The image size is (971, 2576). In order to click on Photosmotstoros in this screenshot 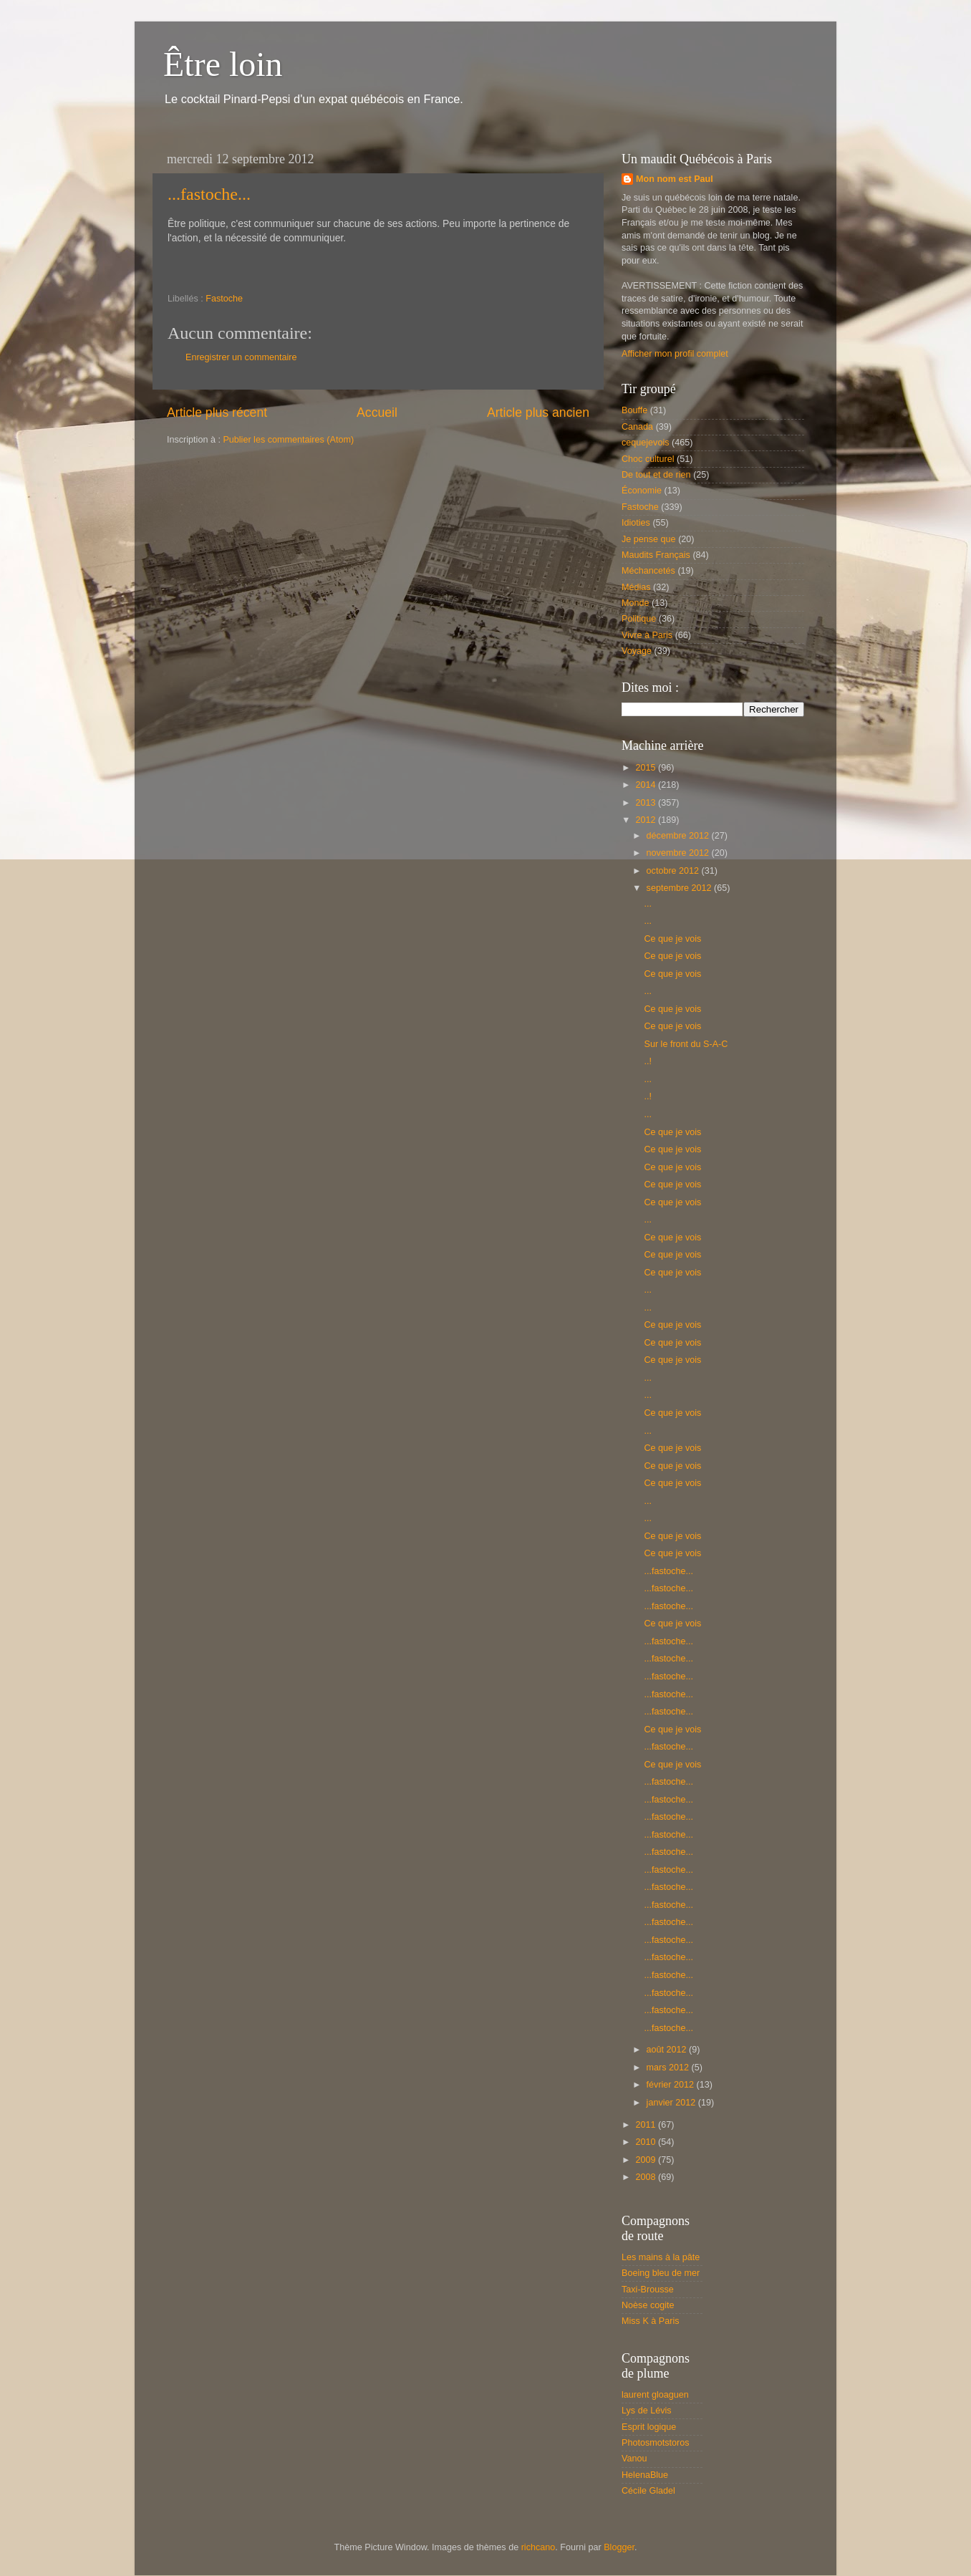, I will do `click(656, 2443)`.